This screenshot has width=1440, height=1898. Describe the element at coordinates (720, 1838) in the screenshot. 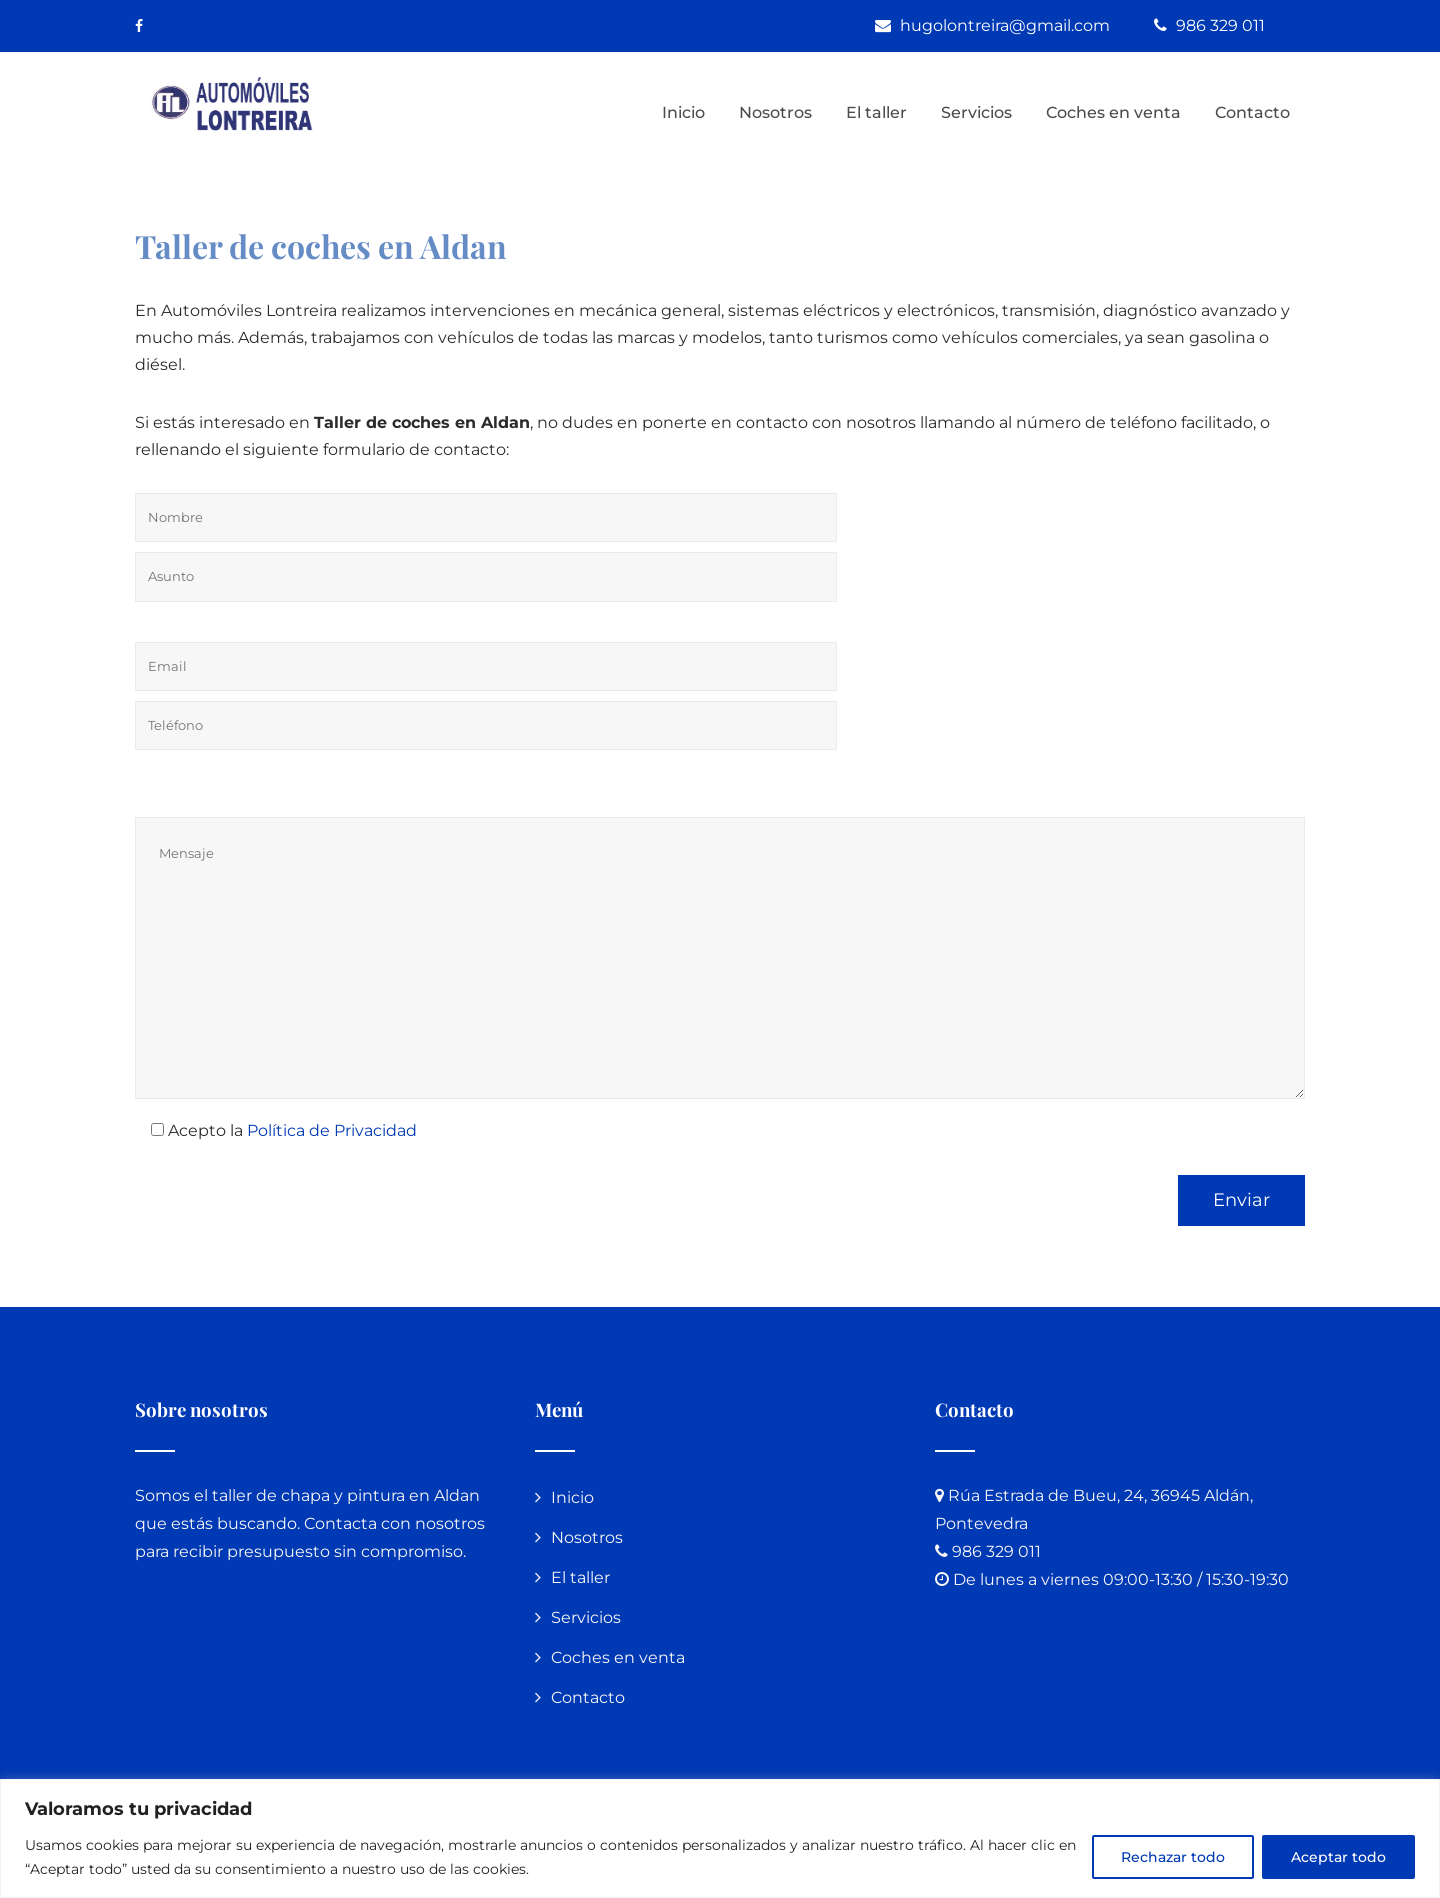

I see `[region]` at that location.